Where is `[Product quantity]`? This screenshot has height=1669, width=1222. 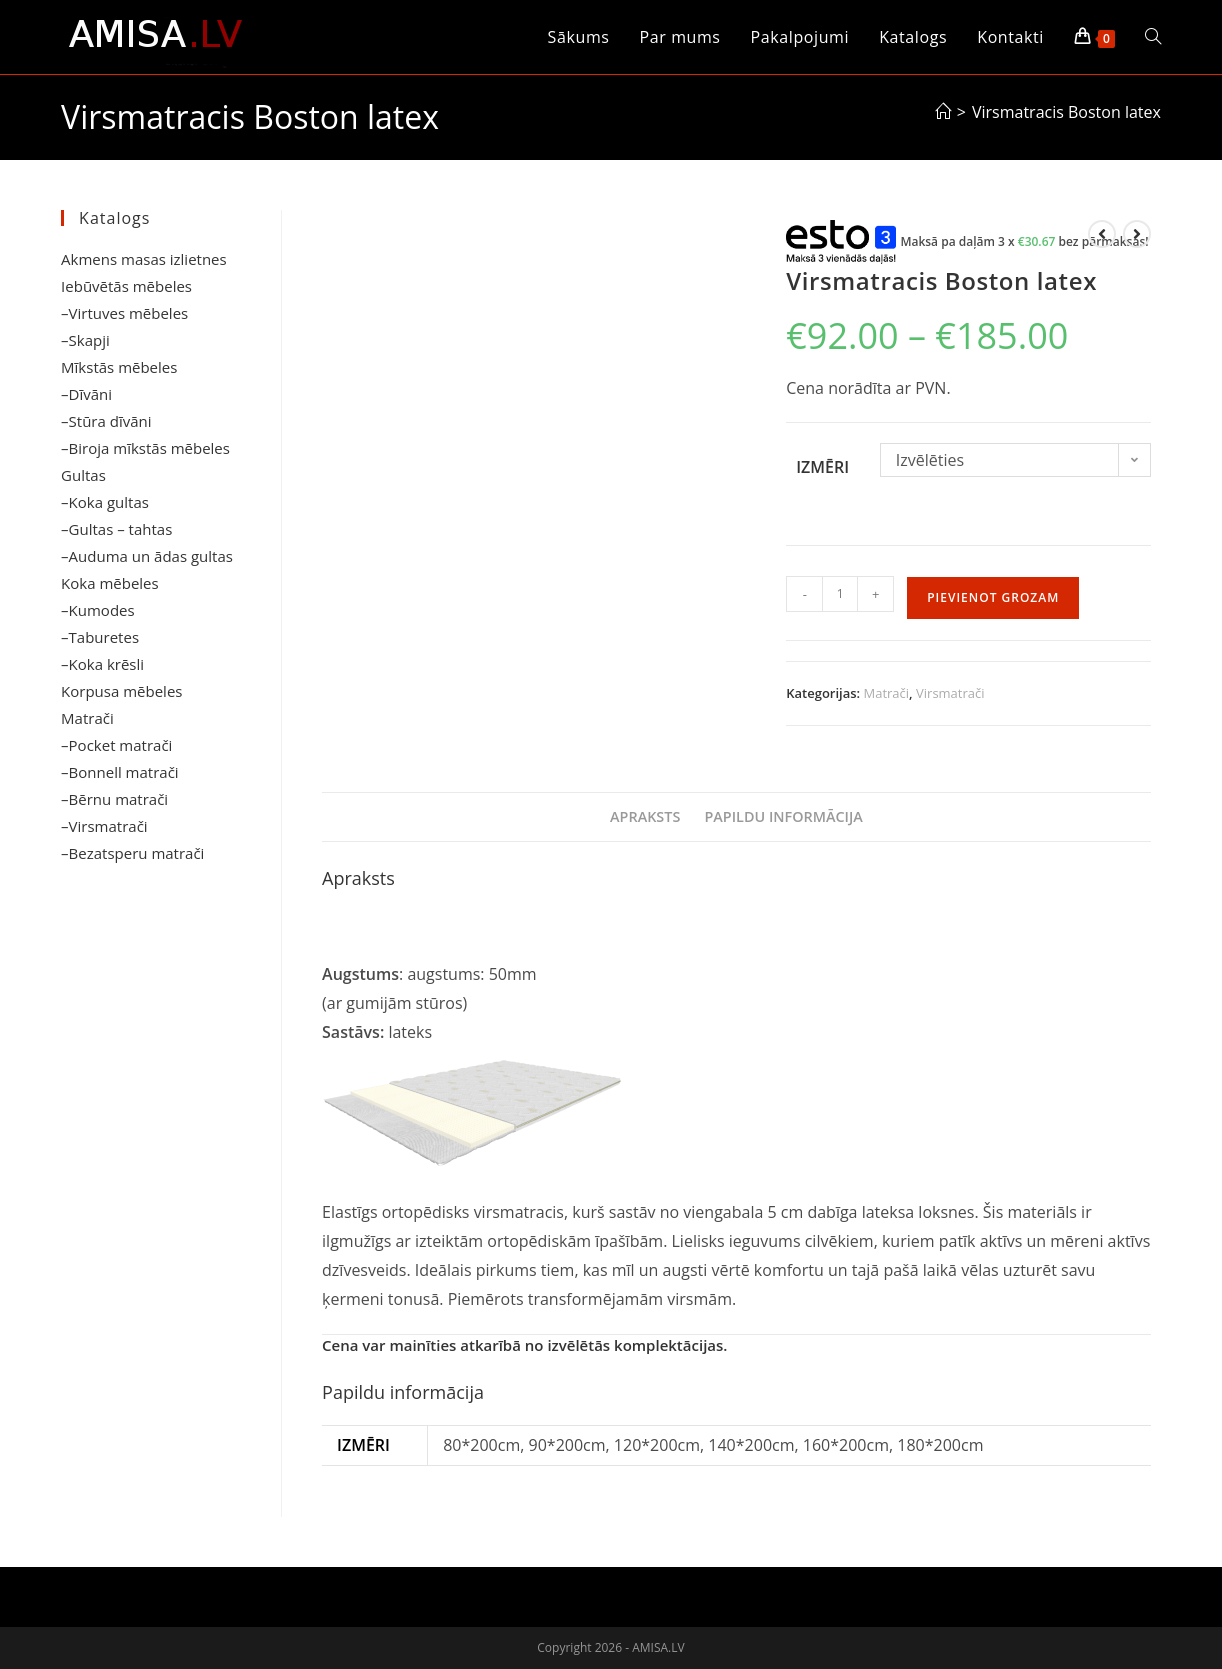
[Product quantity] is located at coordinates (840, 594).